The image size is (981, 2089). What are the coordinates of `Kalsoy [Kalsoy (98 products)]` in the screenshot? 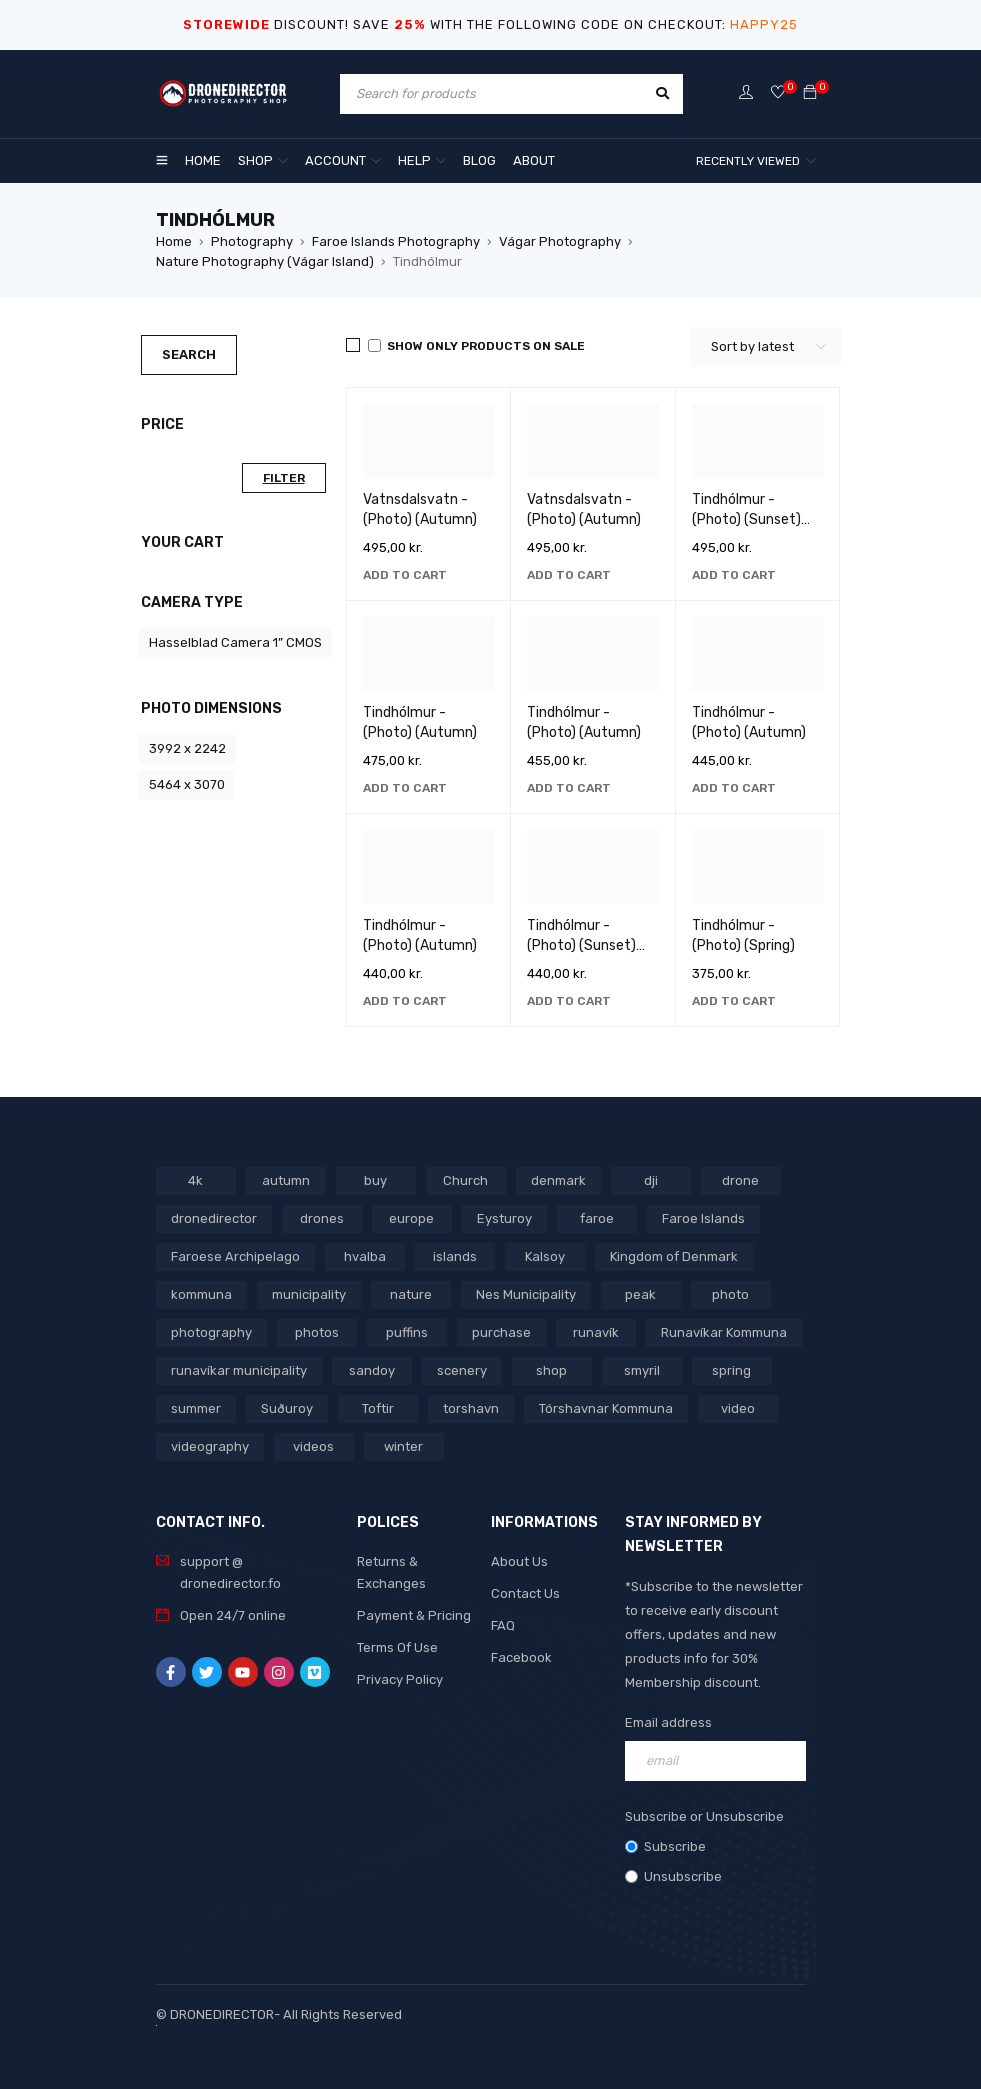 It's located at (545, 1256).